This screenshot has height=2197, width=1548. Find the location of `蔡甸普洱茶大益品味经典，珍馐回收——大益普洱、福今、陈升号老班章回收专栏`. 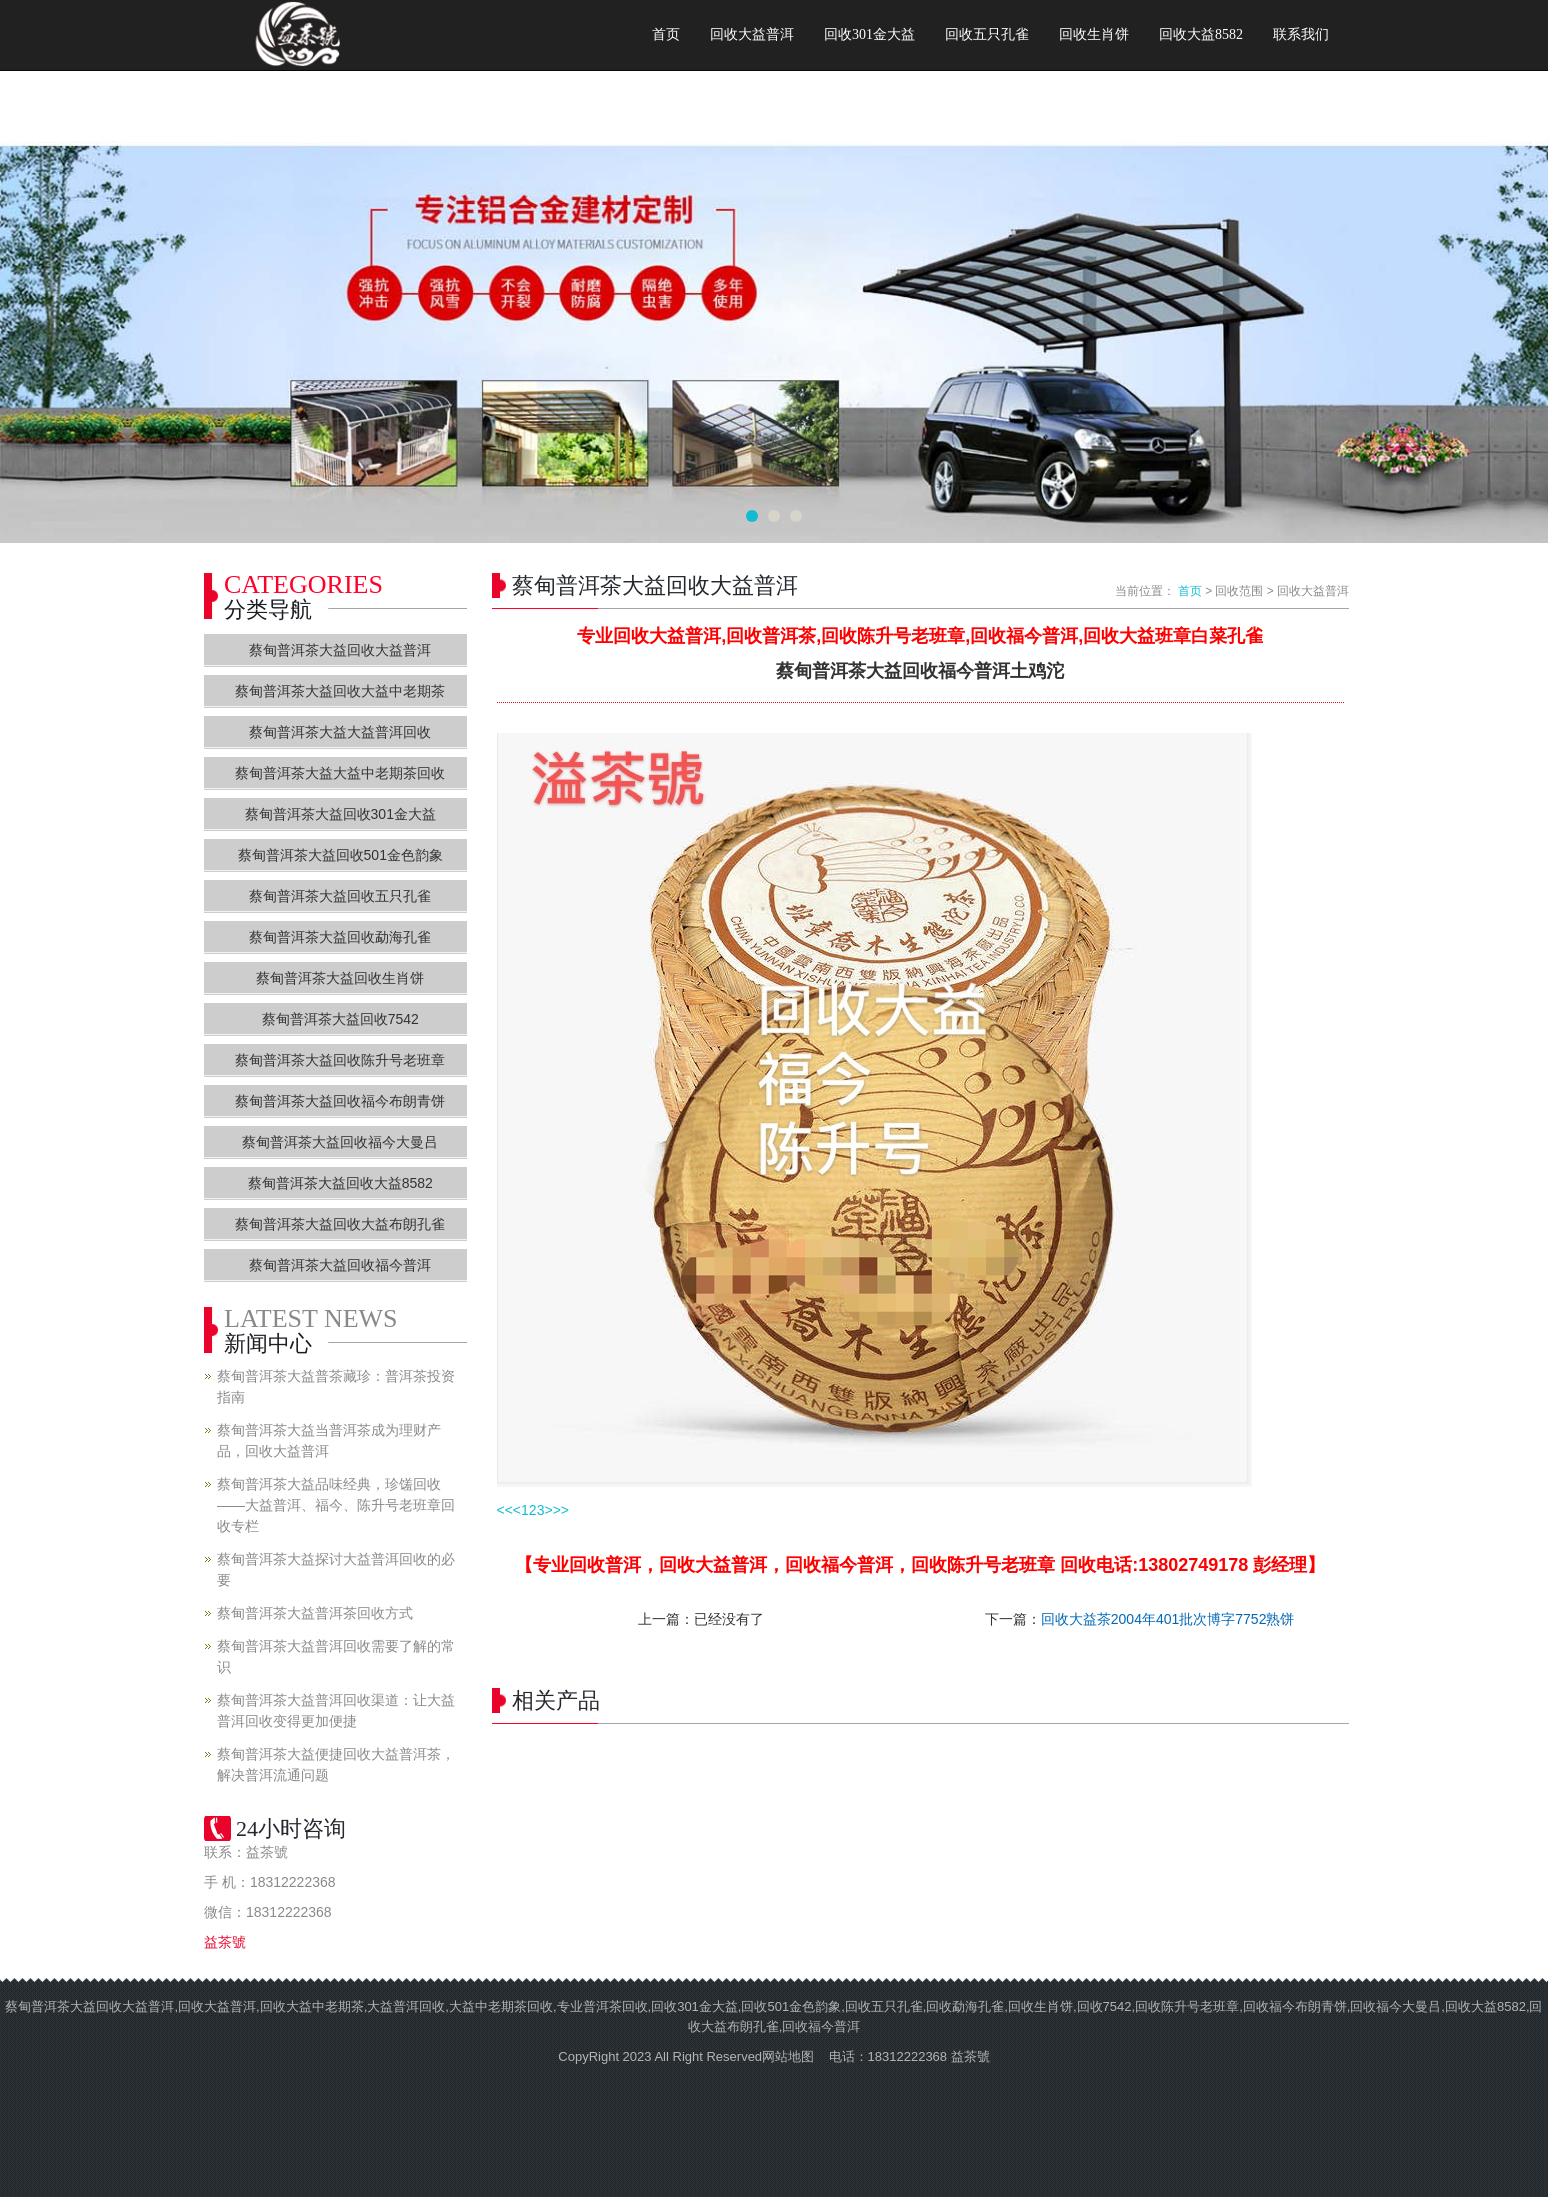

蔡甸普洱茶大益品味经典，珍馐回收——大益普洱、福今、陈升号老班章回收专栏 is located at coordinates (336, 1505).